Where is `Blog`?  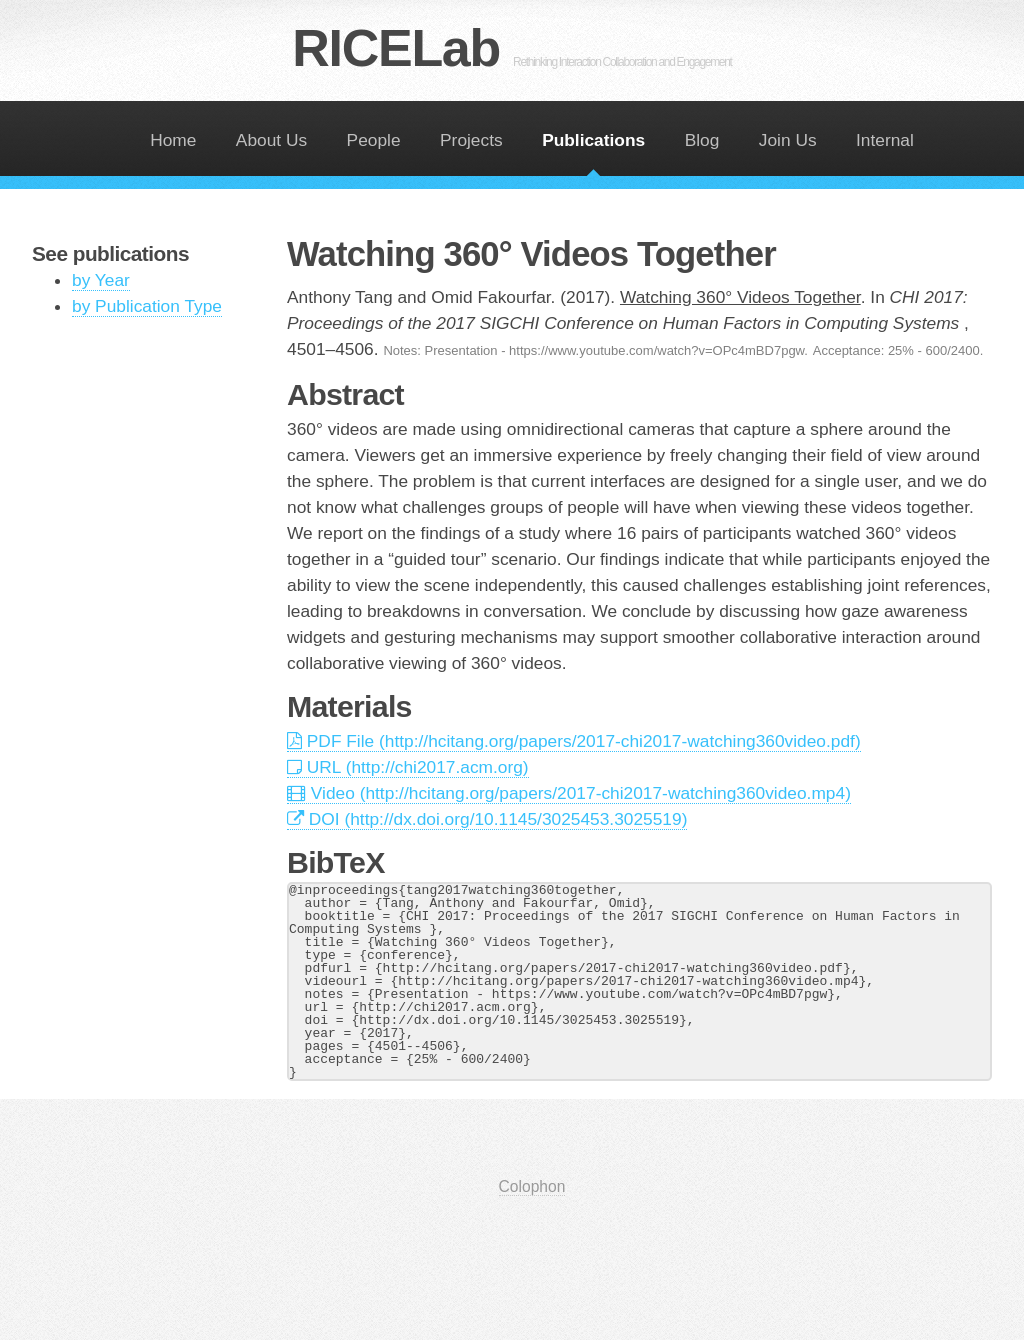
Blog is located at coordinates (702, 140).